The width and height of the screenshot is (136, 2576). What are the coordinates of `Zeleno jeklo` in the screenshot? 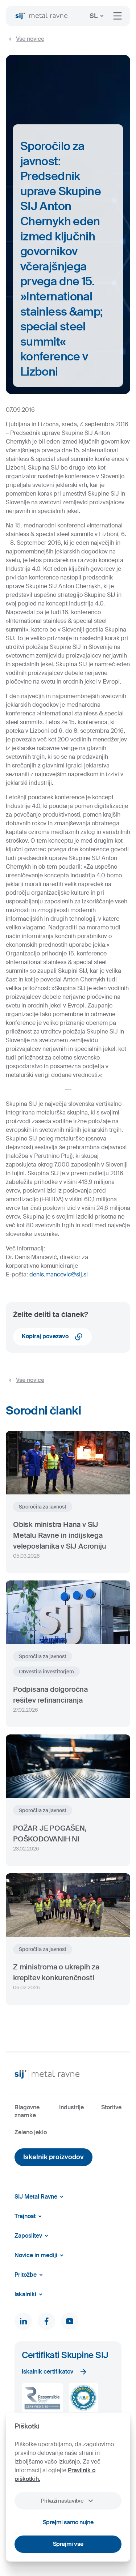 It's located at (31, 2132).